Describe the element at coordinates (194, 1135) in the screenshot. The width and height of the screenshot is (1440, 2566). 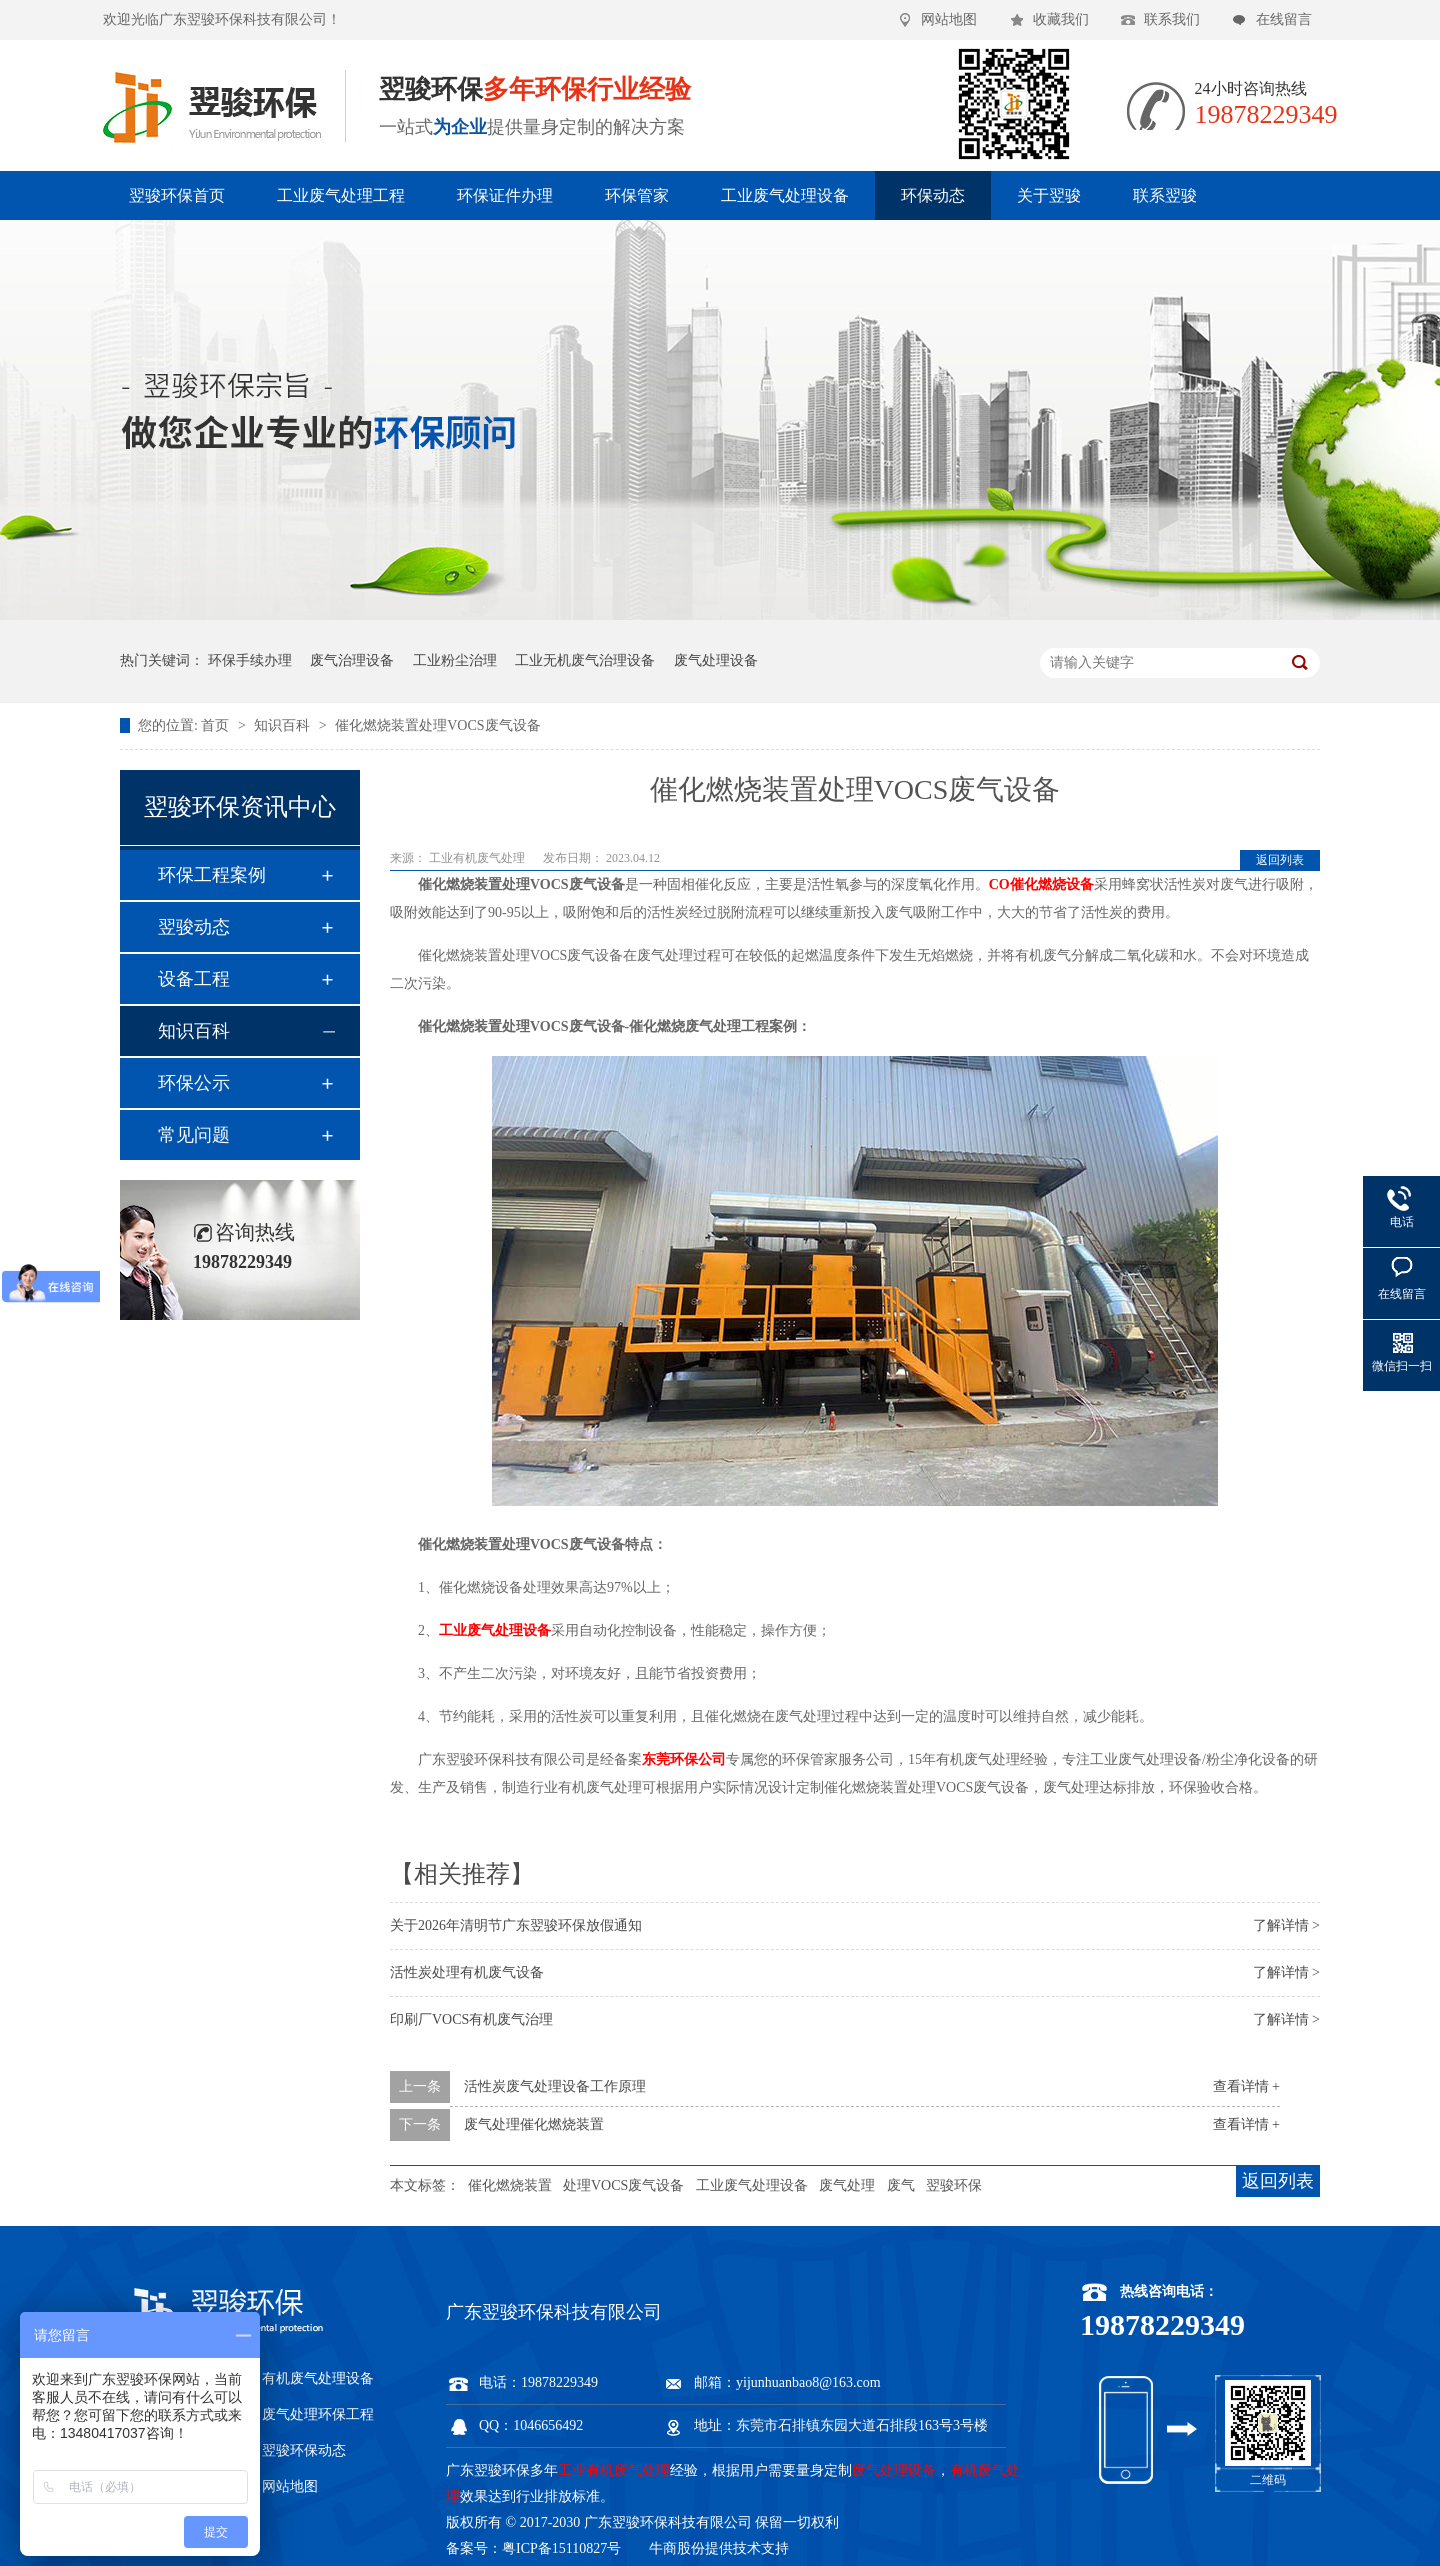
I see `常见问题` at that location.